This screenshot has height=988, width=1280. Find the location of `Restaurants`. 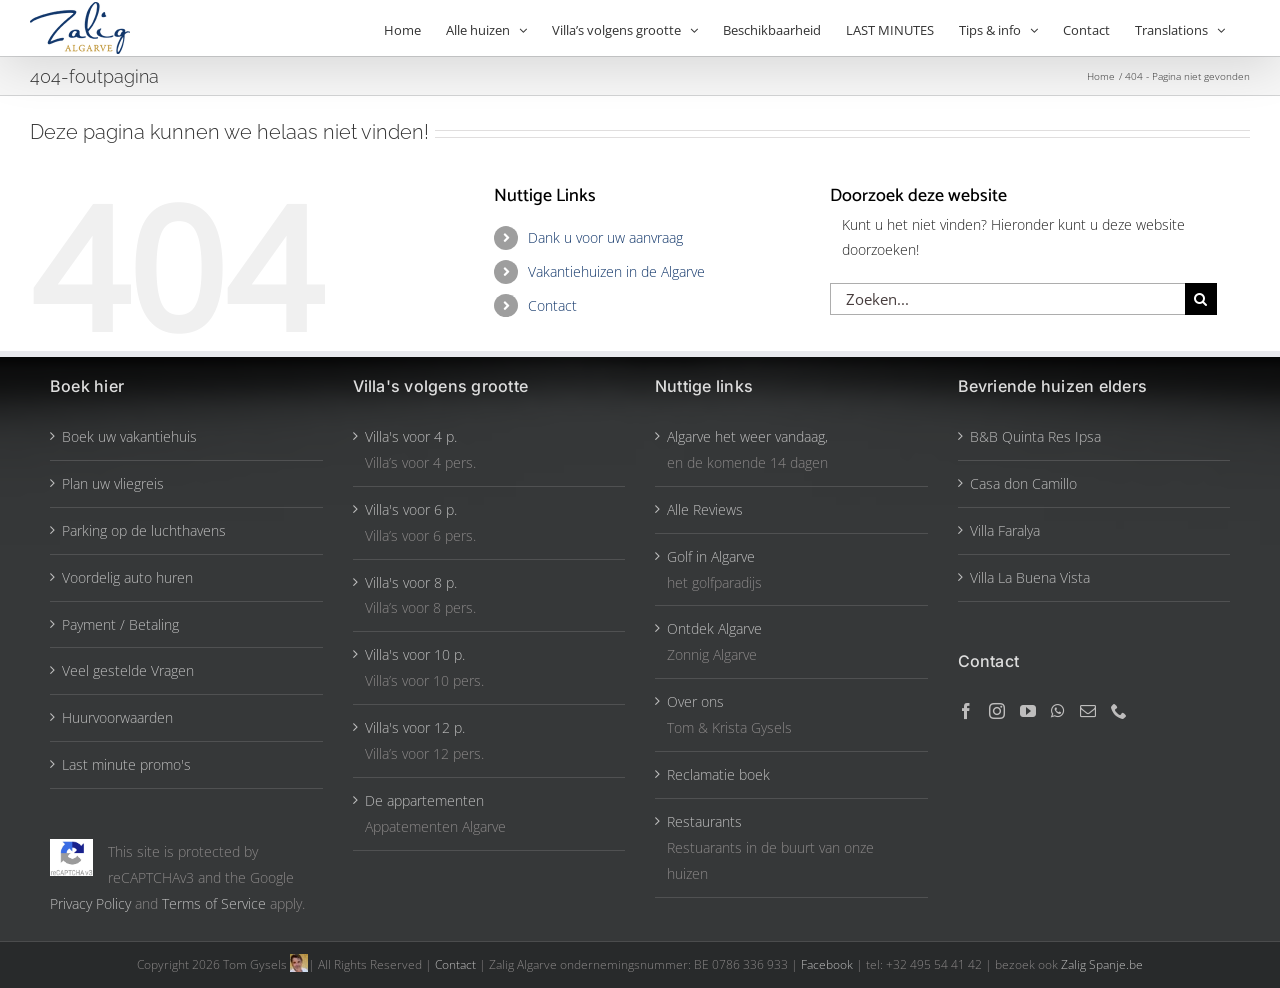

Restaurants is located at coordinates (704, 821).